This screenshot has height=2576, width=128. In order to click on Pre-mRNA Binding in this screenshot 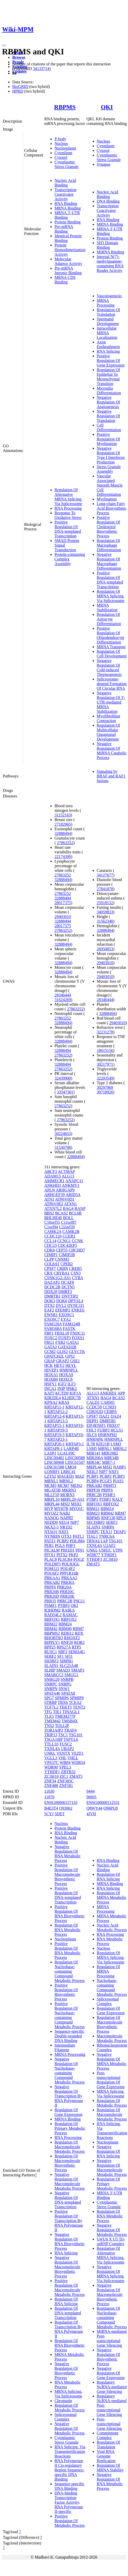, I will do `click(64, 228)`.